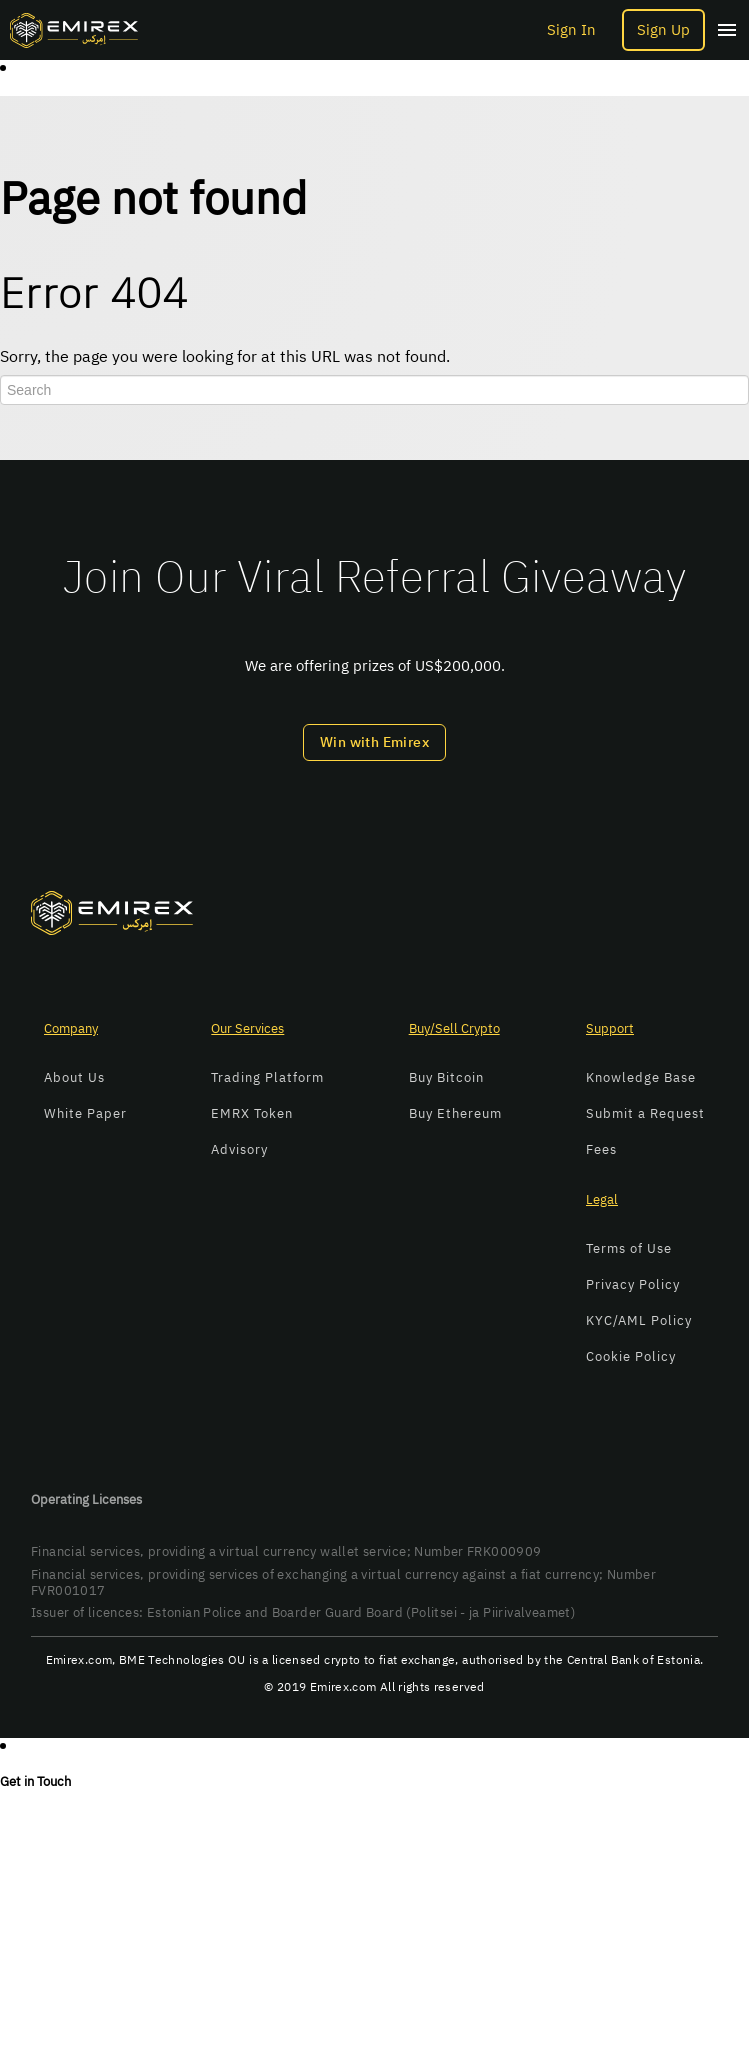 This screenshot has width=749, height=2072. What do you see at coordinates (374, 742) in the screenshot?
I see `Win with Emirex` at bounding box center [374, 742].